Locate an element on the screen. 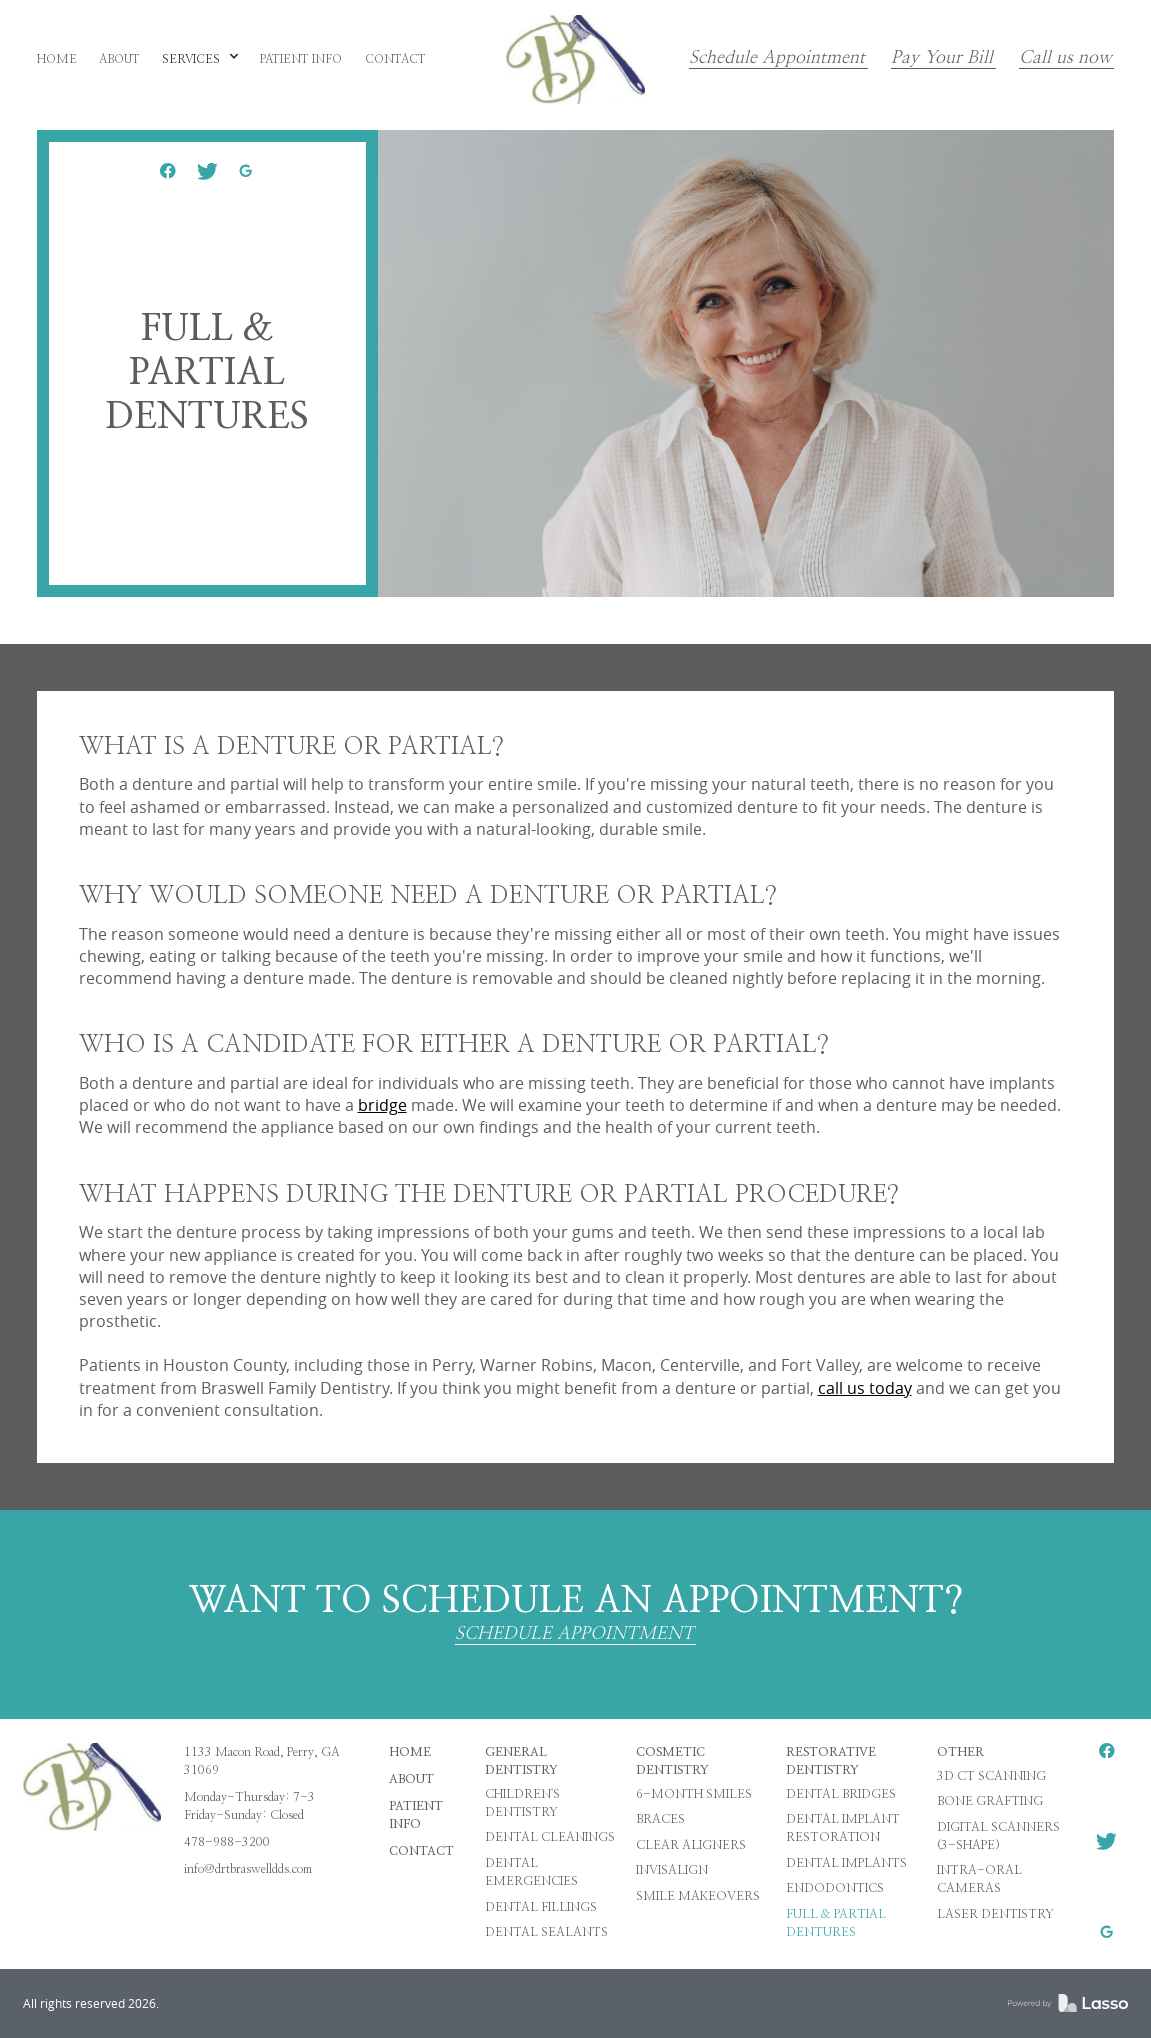 The image size is (1151, 2038). Children's Dentistry is located at coordinates (522, 1803).